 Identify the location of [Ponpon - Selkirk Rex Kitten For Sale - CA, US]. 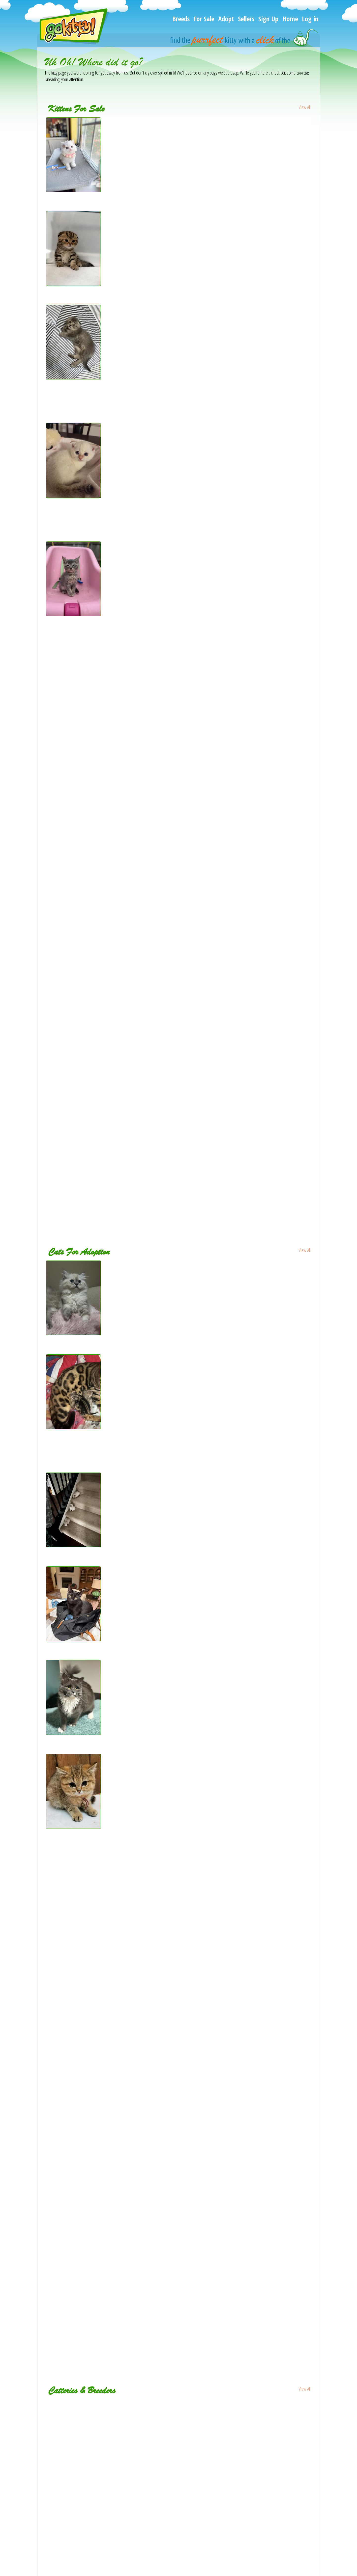
(73, 190).